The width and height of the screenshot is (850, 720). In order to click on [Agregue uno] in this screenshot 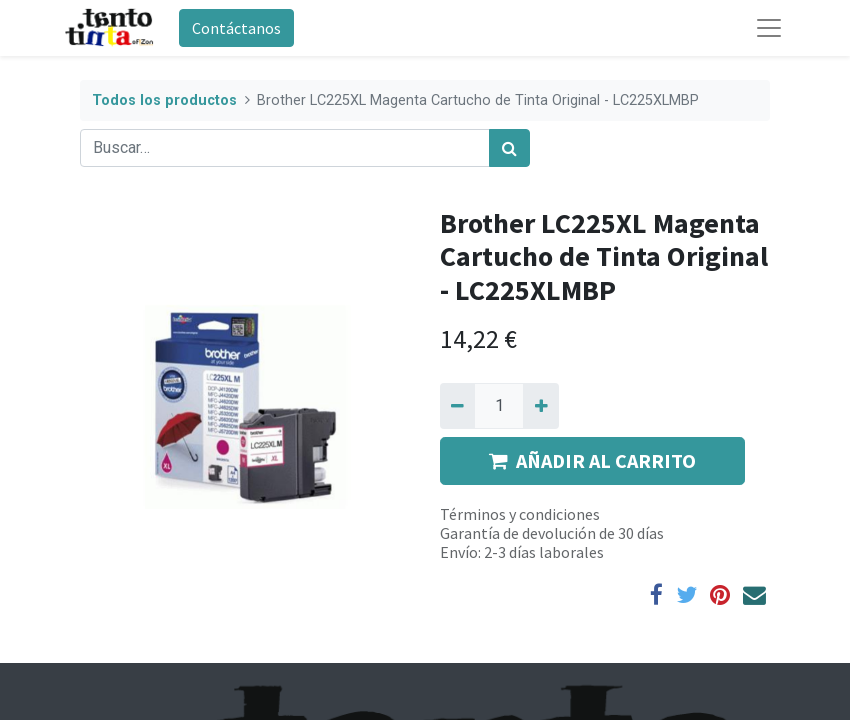, I will do `click(540, 406)`.